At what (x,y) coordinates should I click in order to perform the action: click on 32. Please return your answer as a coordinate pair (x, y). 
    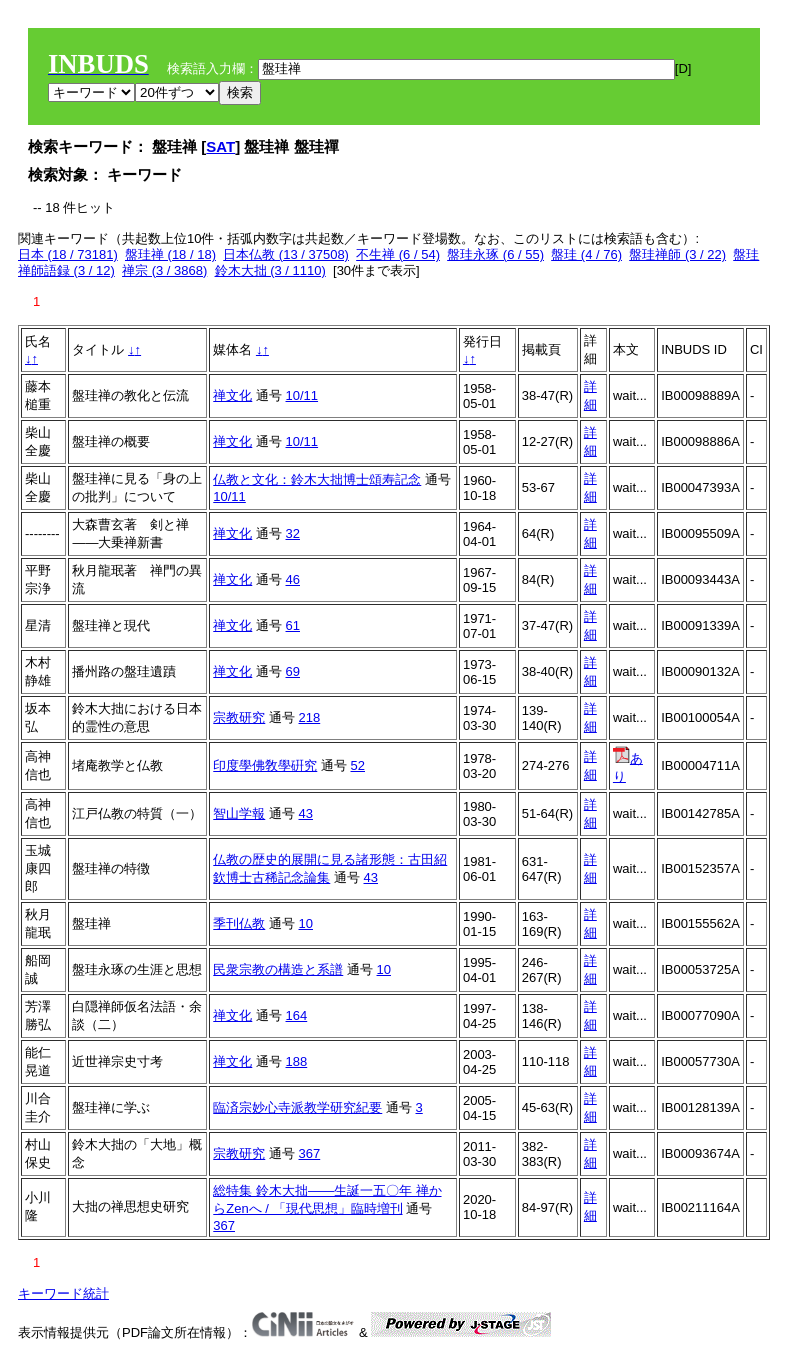
    Looking at the image, I should click on (293, 533).